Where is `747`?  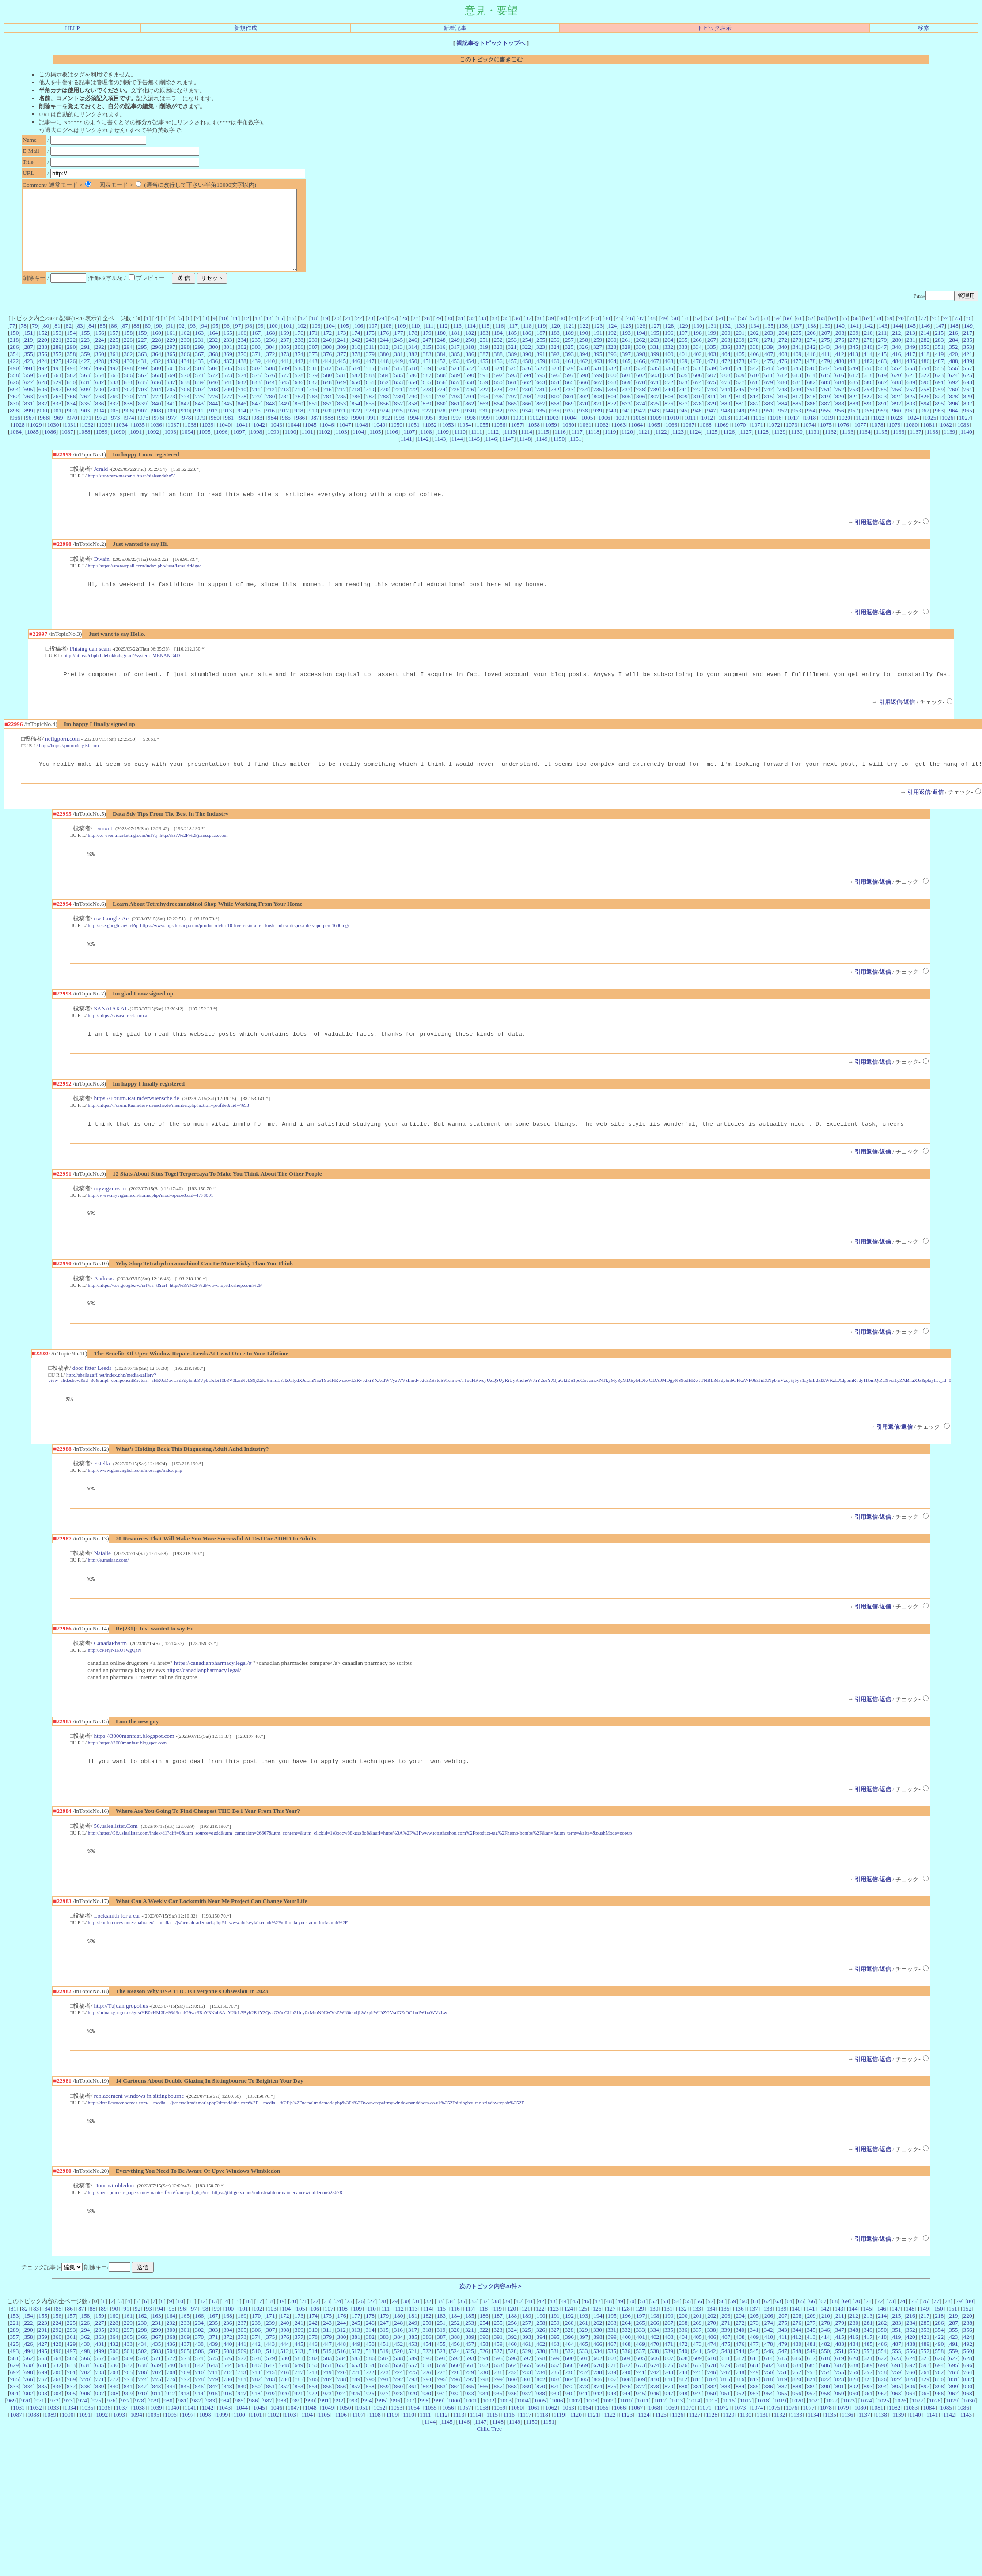
747 is located at coordinates (768, 405).